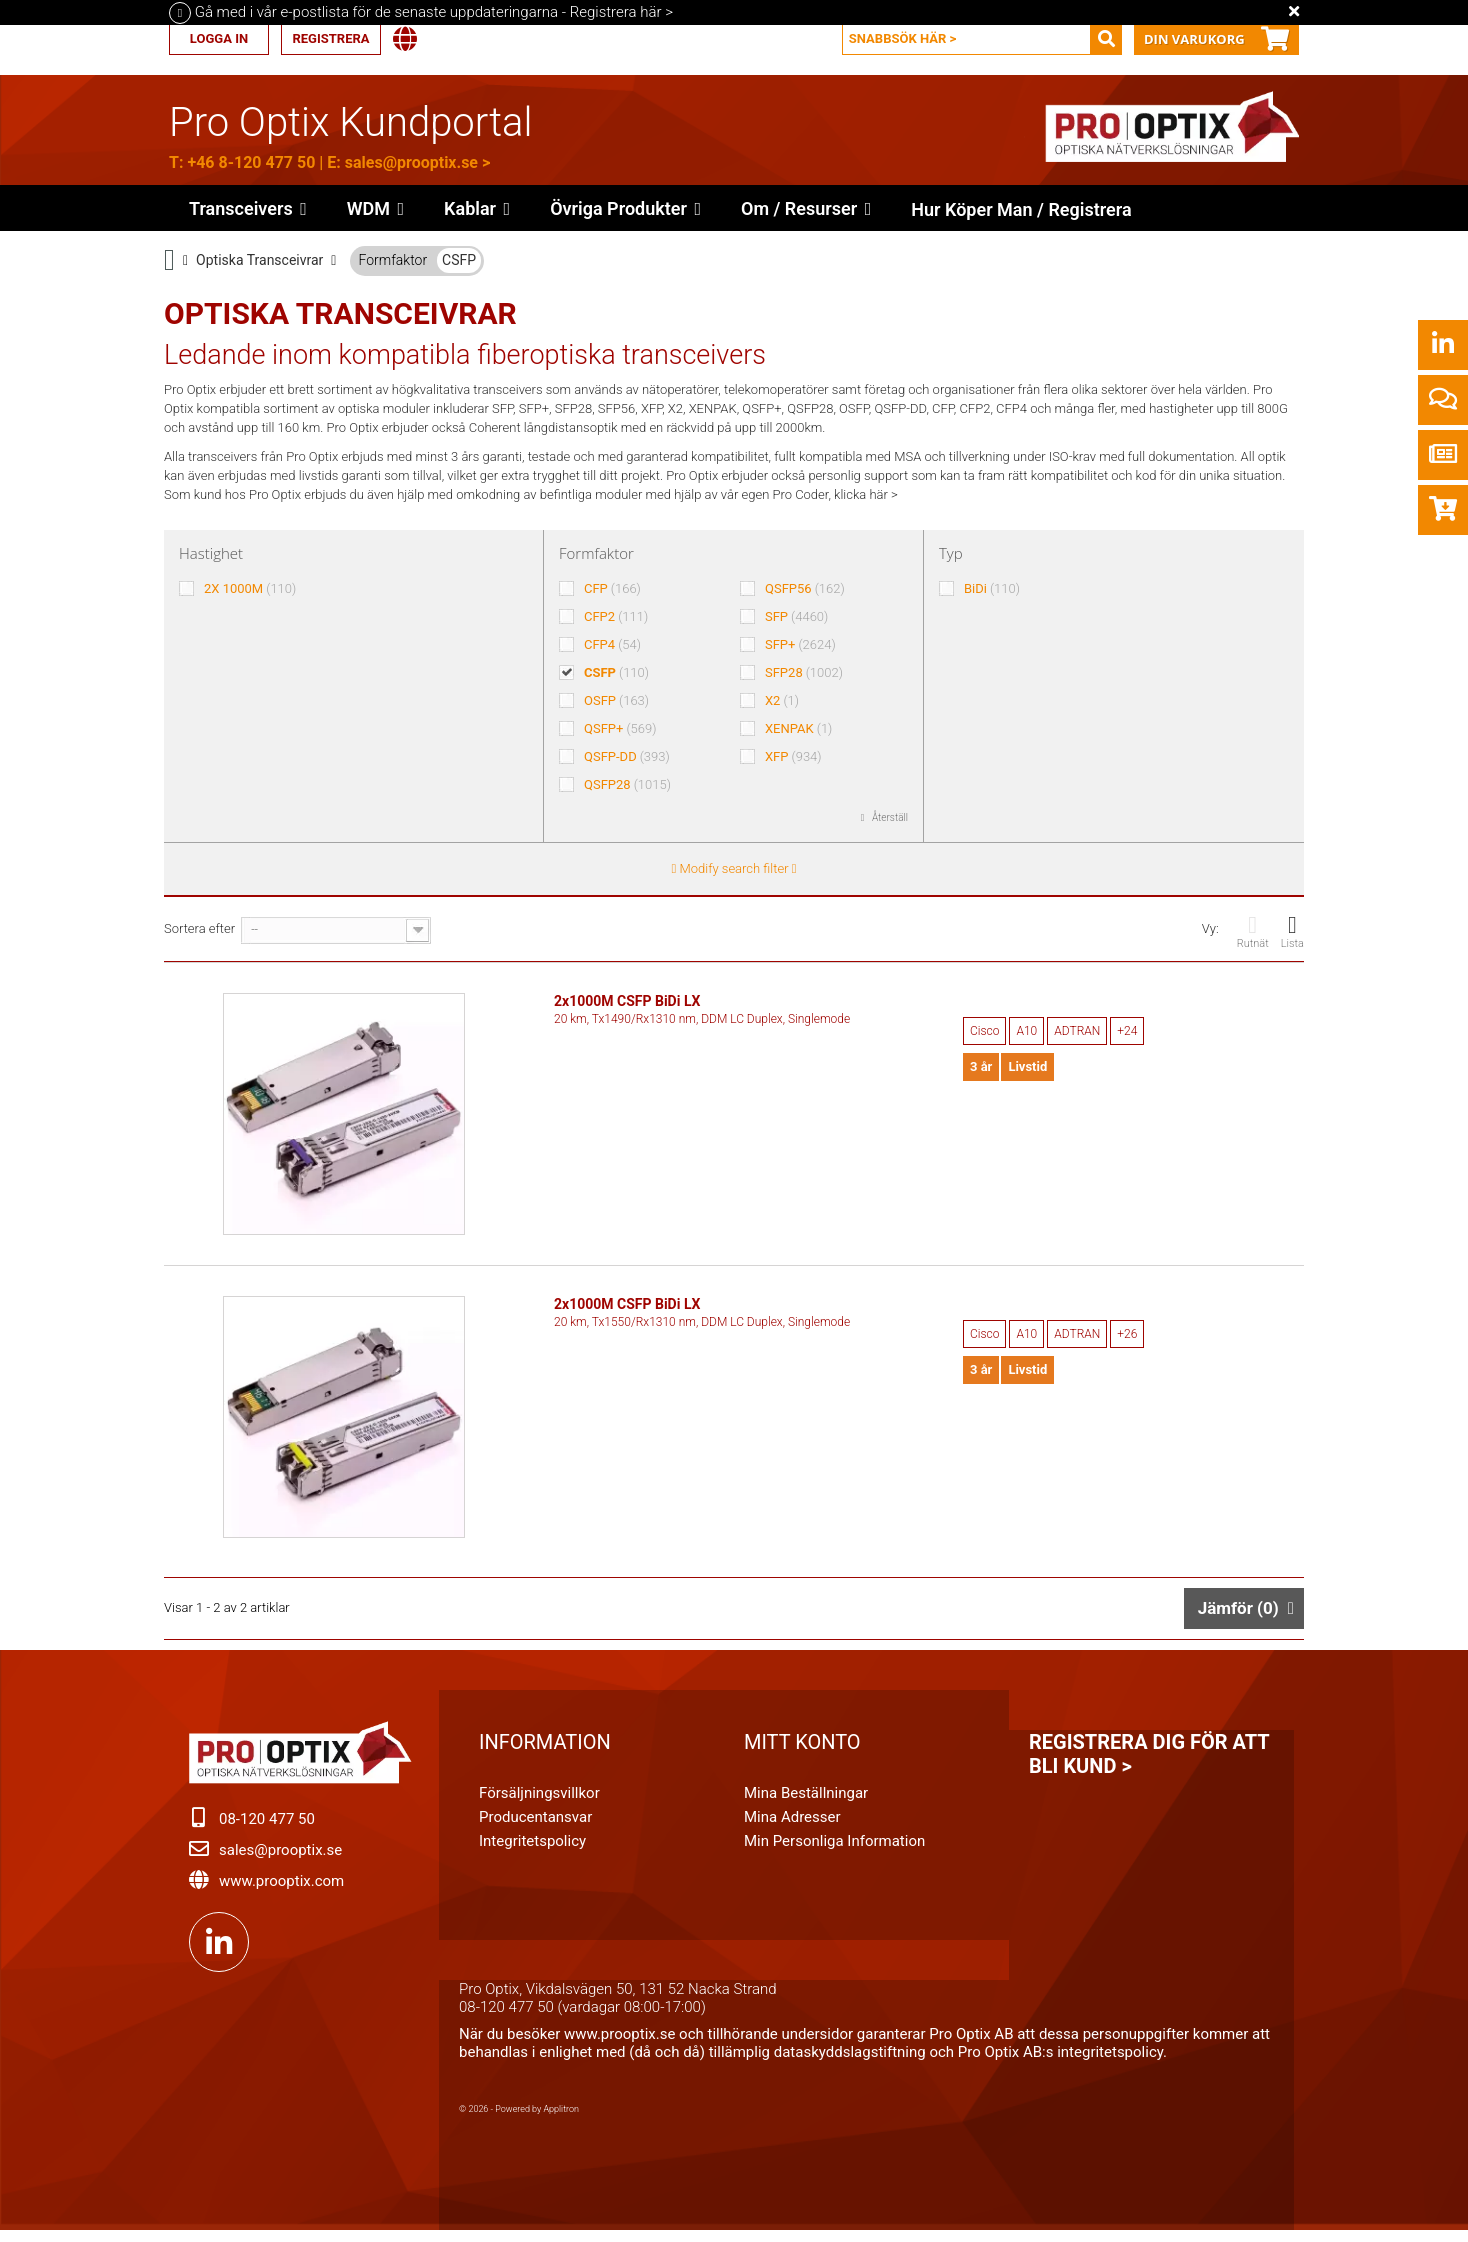 This screenshot has height=2242, width=1468. What do you see at coordinates (250, 588) in the screenshot?
I see `2X 1000M` at bounding box center [250, 588].